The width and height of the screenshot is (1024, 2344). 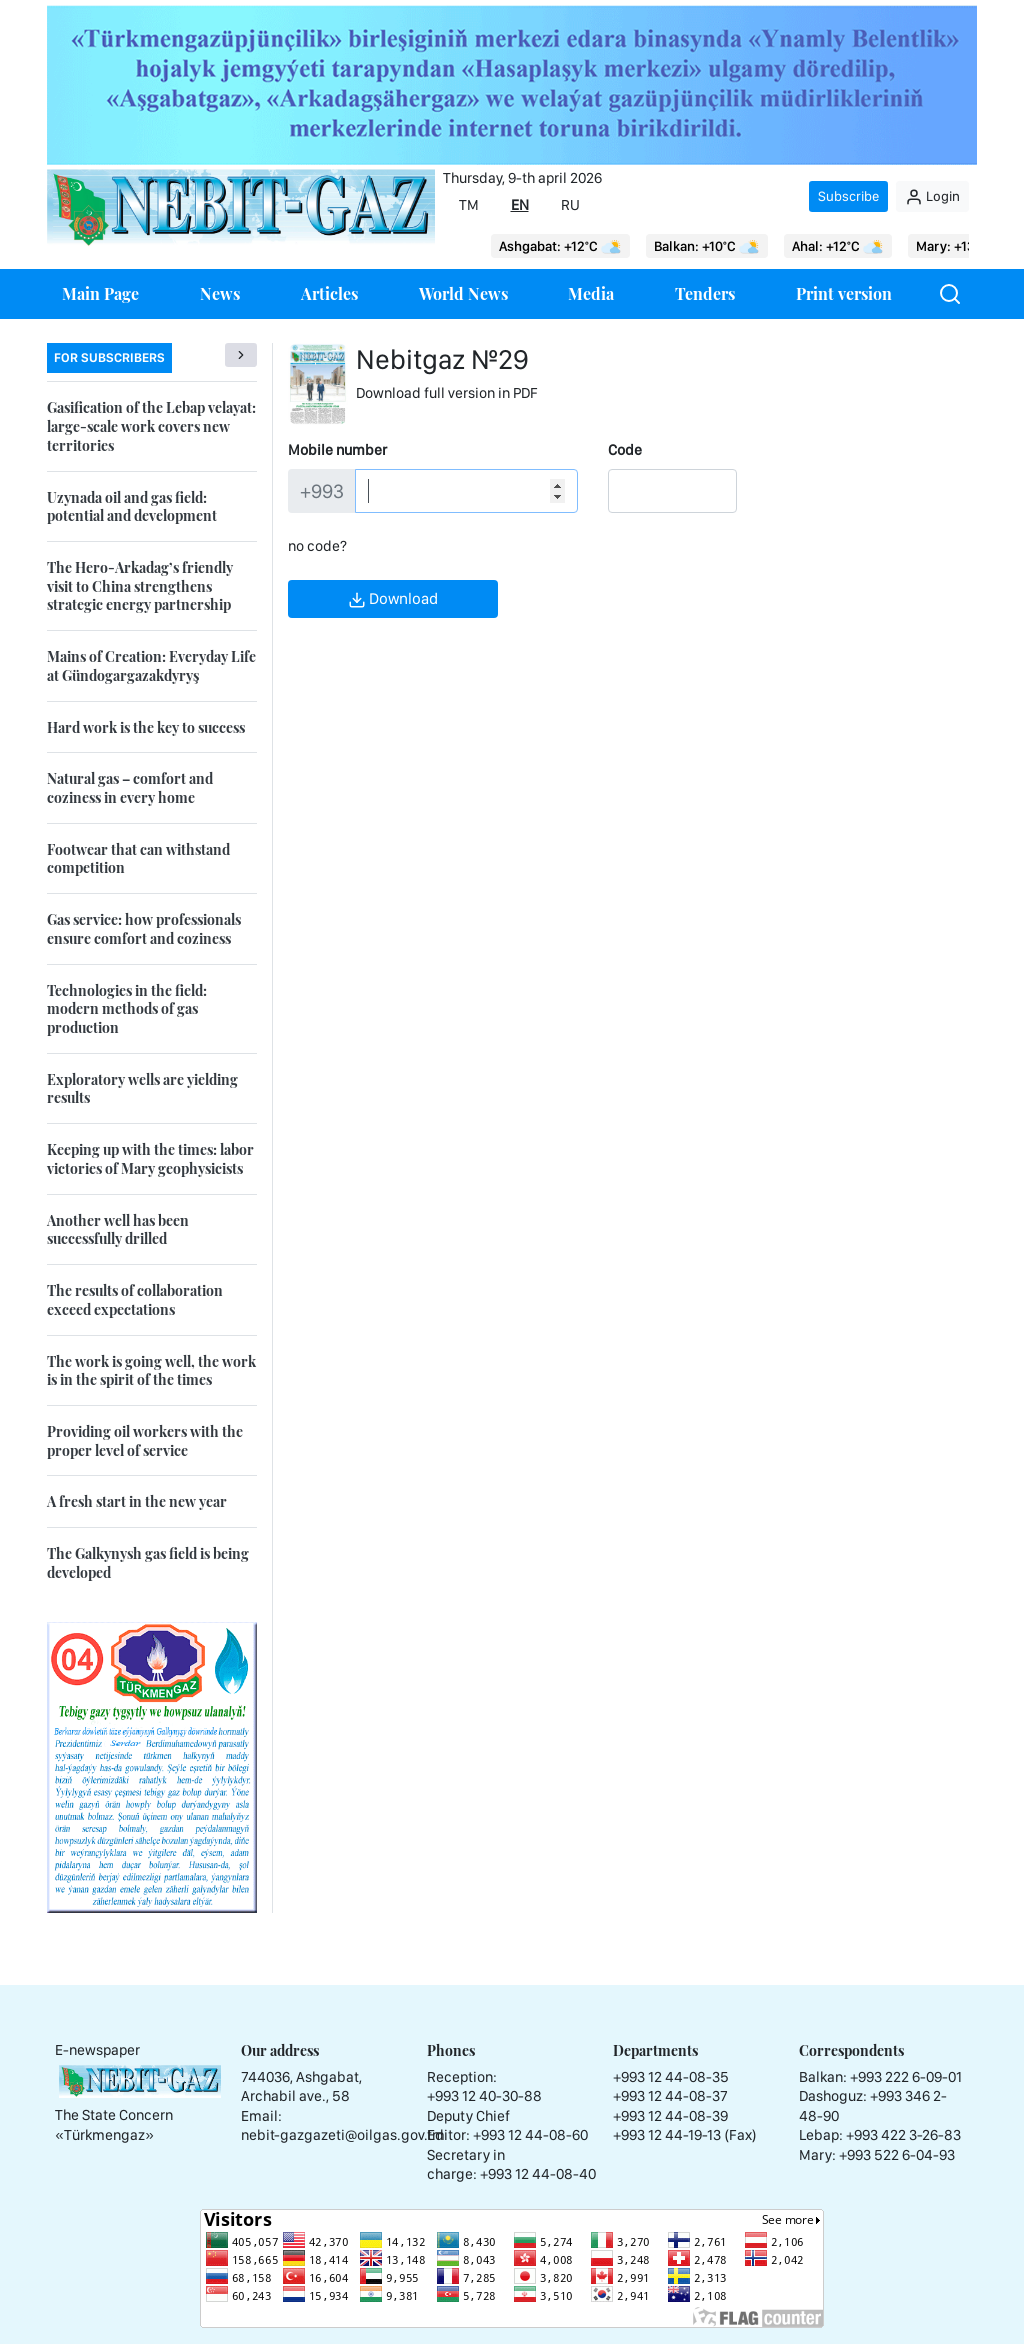 What do you see at coordinates (137, 1501) in the screenshot?
I see `A fresh start in the new year` at bounding box center [137, 1501].